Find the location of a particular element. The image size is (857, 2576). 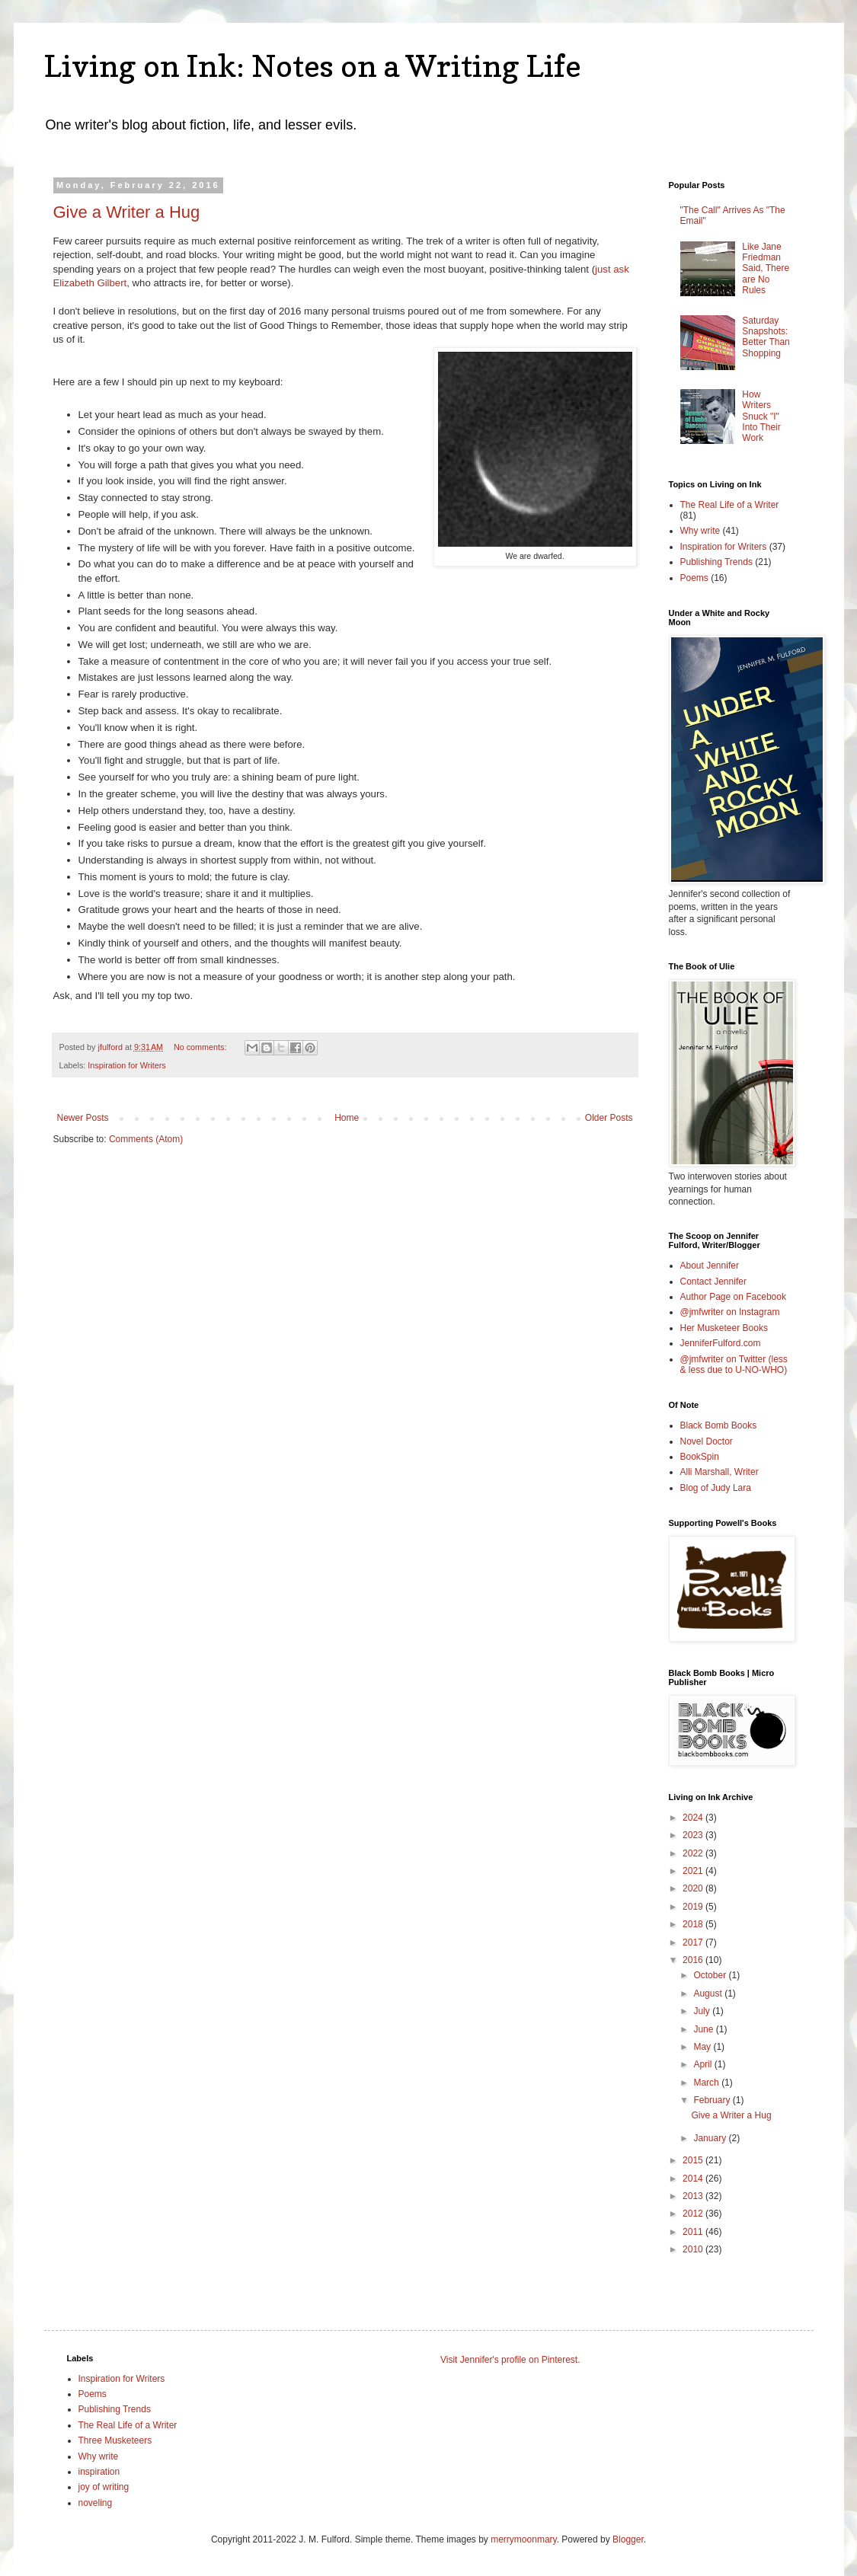

inspiration is located at coordinates (99, 2471).